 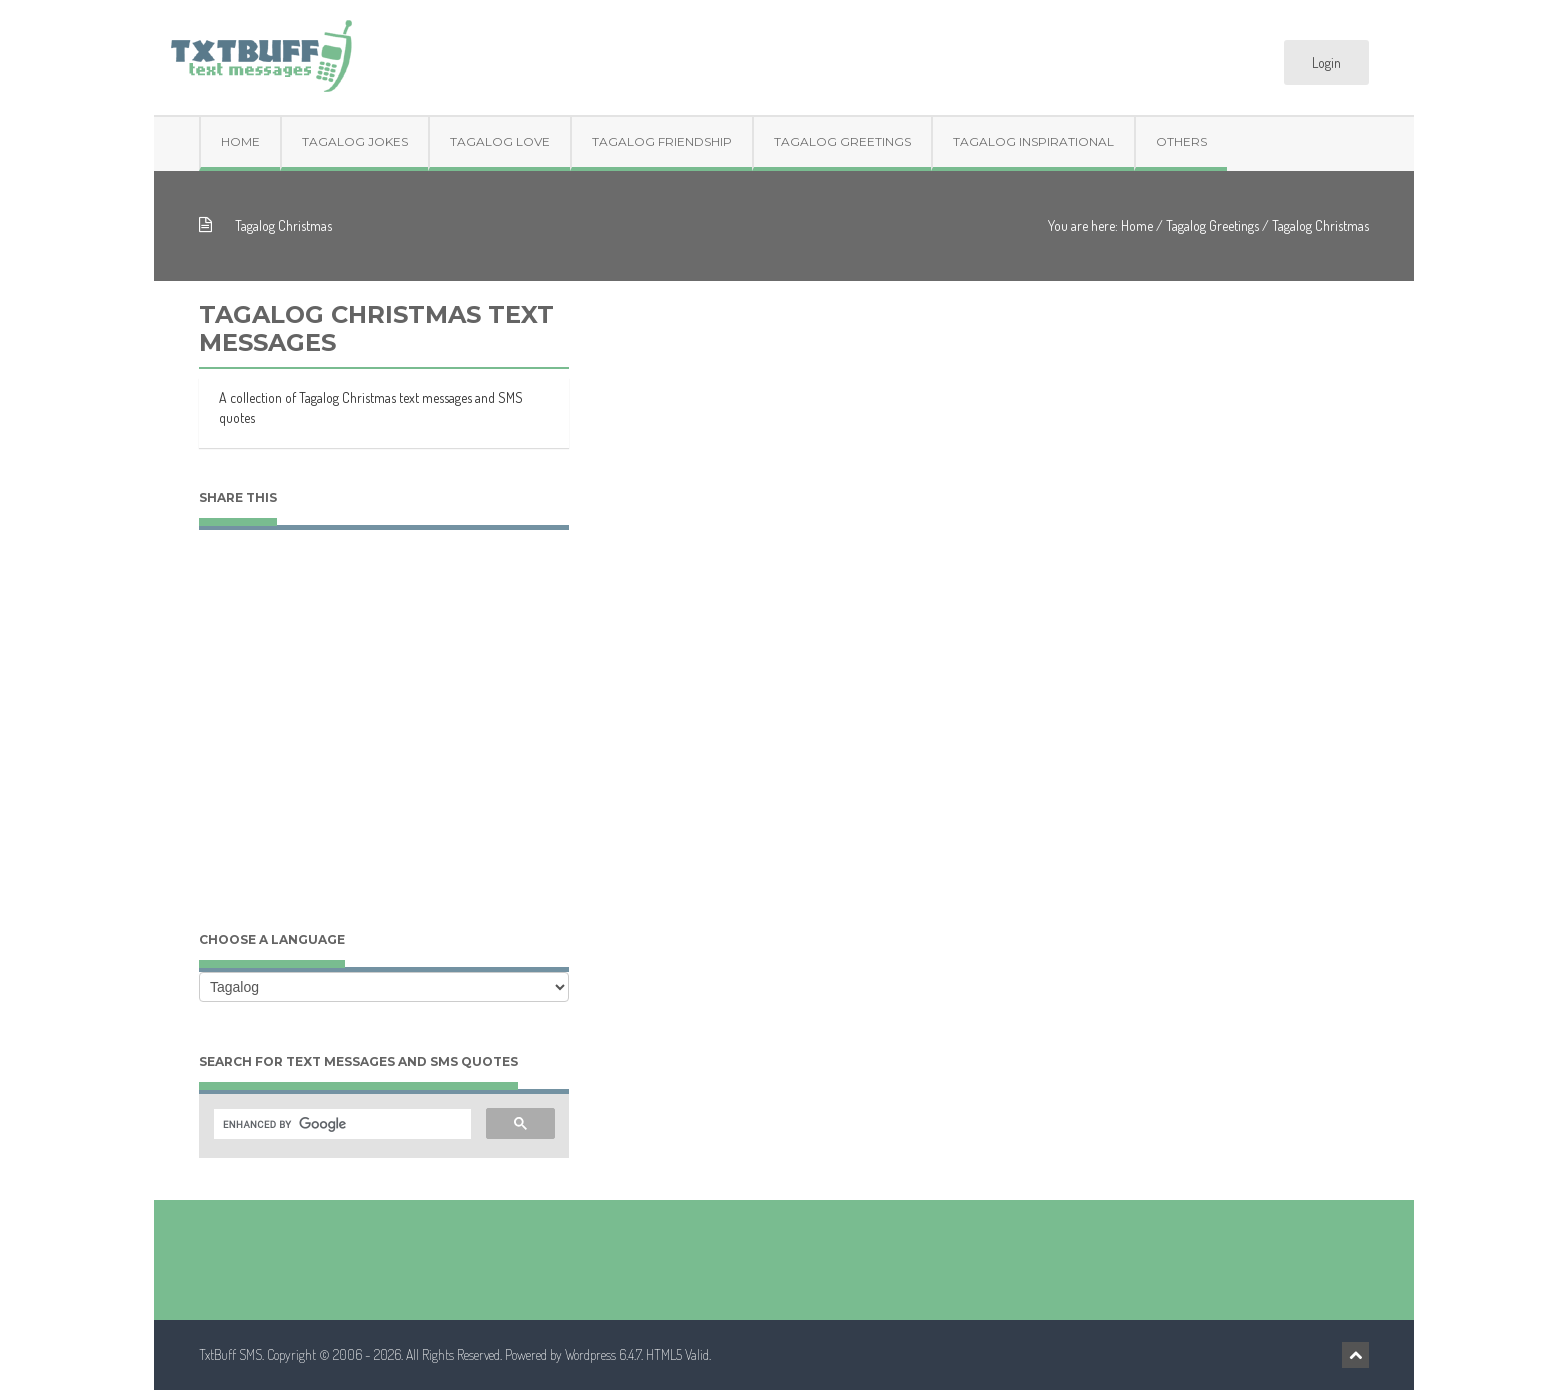 I want to click on Tagalog Inspirational, so click(x=1033, y=141).